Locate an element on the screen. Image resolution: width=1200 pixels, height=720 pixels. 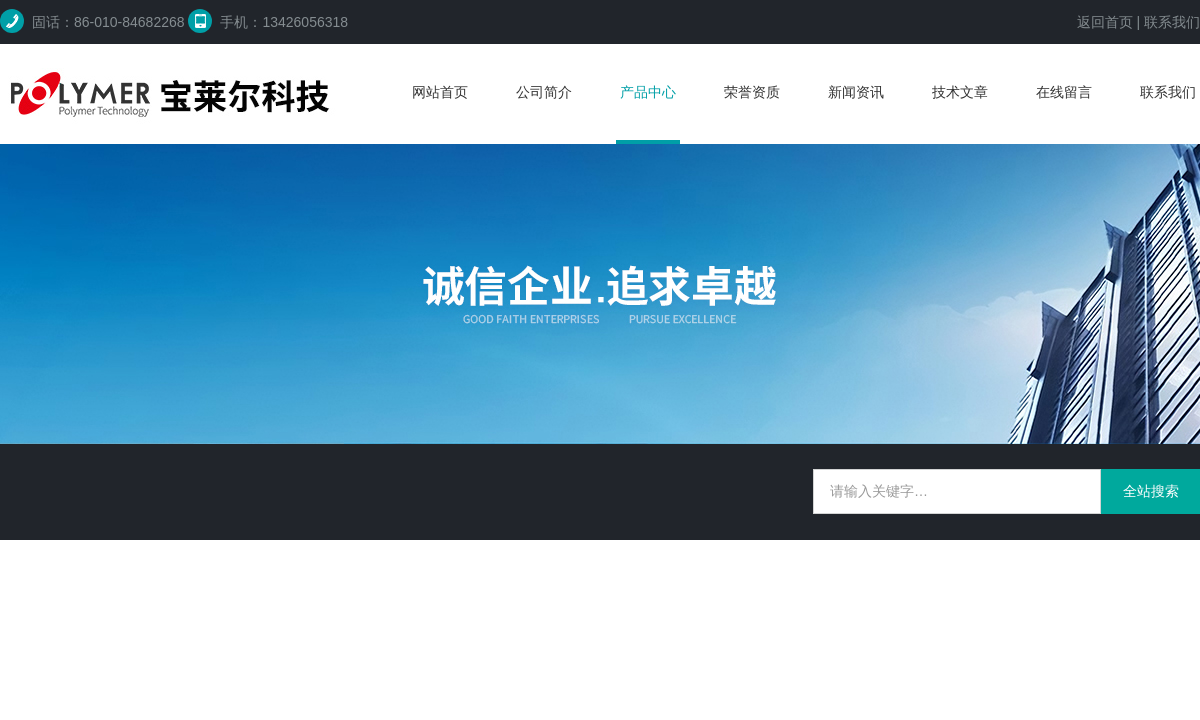
返回首页 is located at coordinates (1105, 22).